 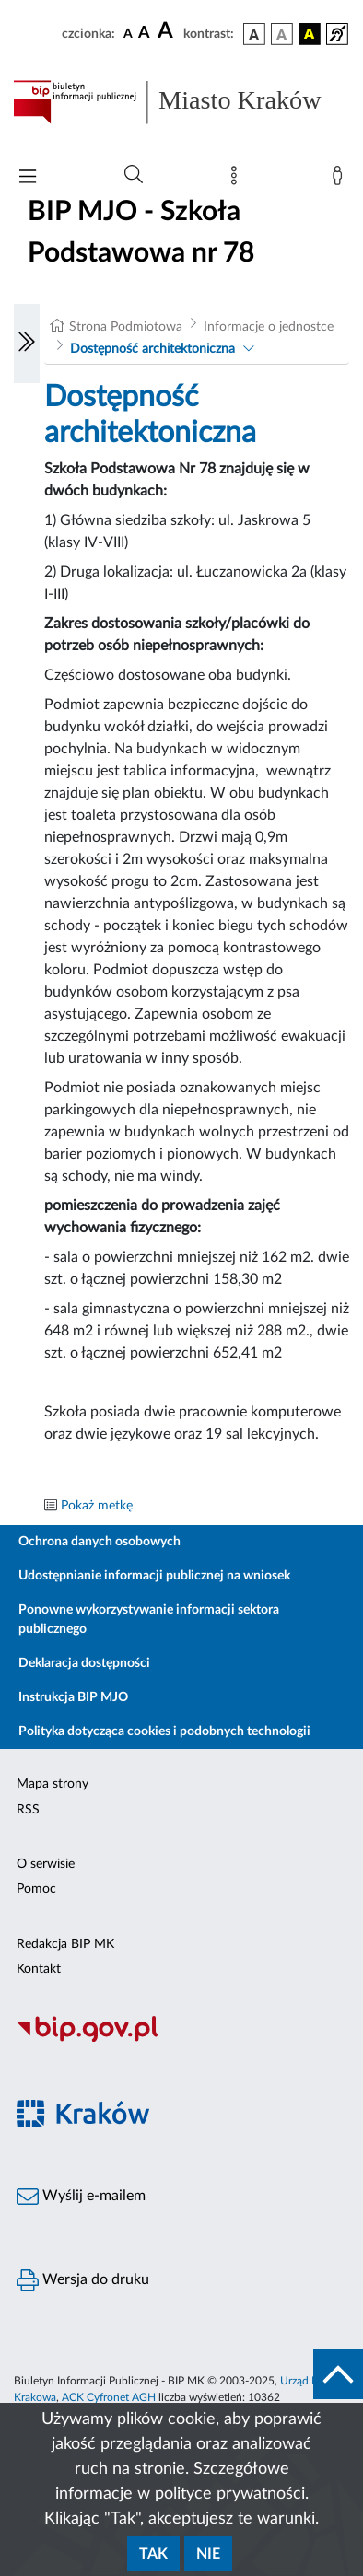 I want to click on [Zaloguj], so click(x=341, y=179).